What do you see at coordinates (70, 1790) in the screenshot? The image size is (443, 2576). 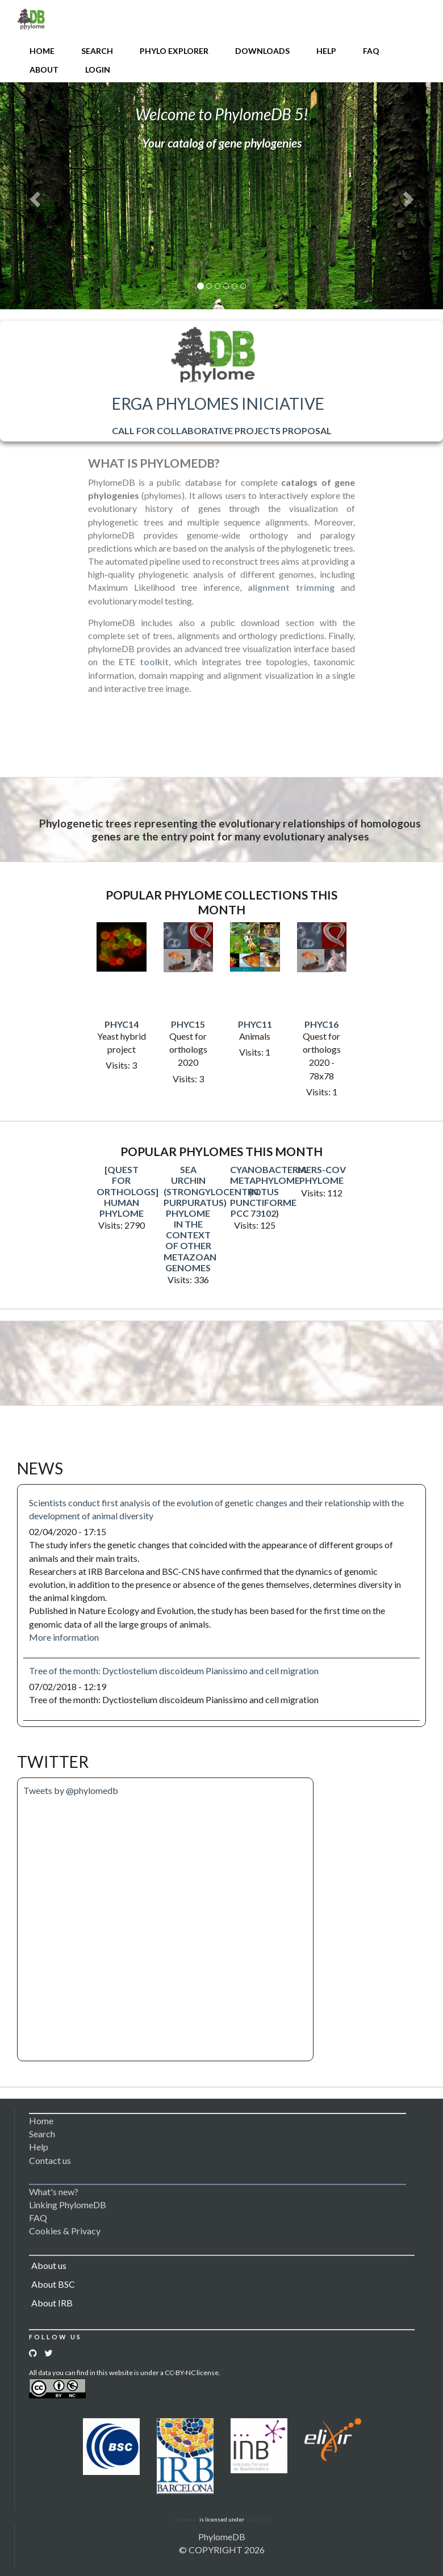 I see `Tweets by @phylomedb` at bounding box center [70, 1790].